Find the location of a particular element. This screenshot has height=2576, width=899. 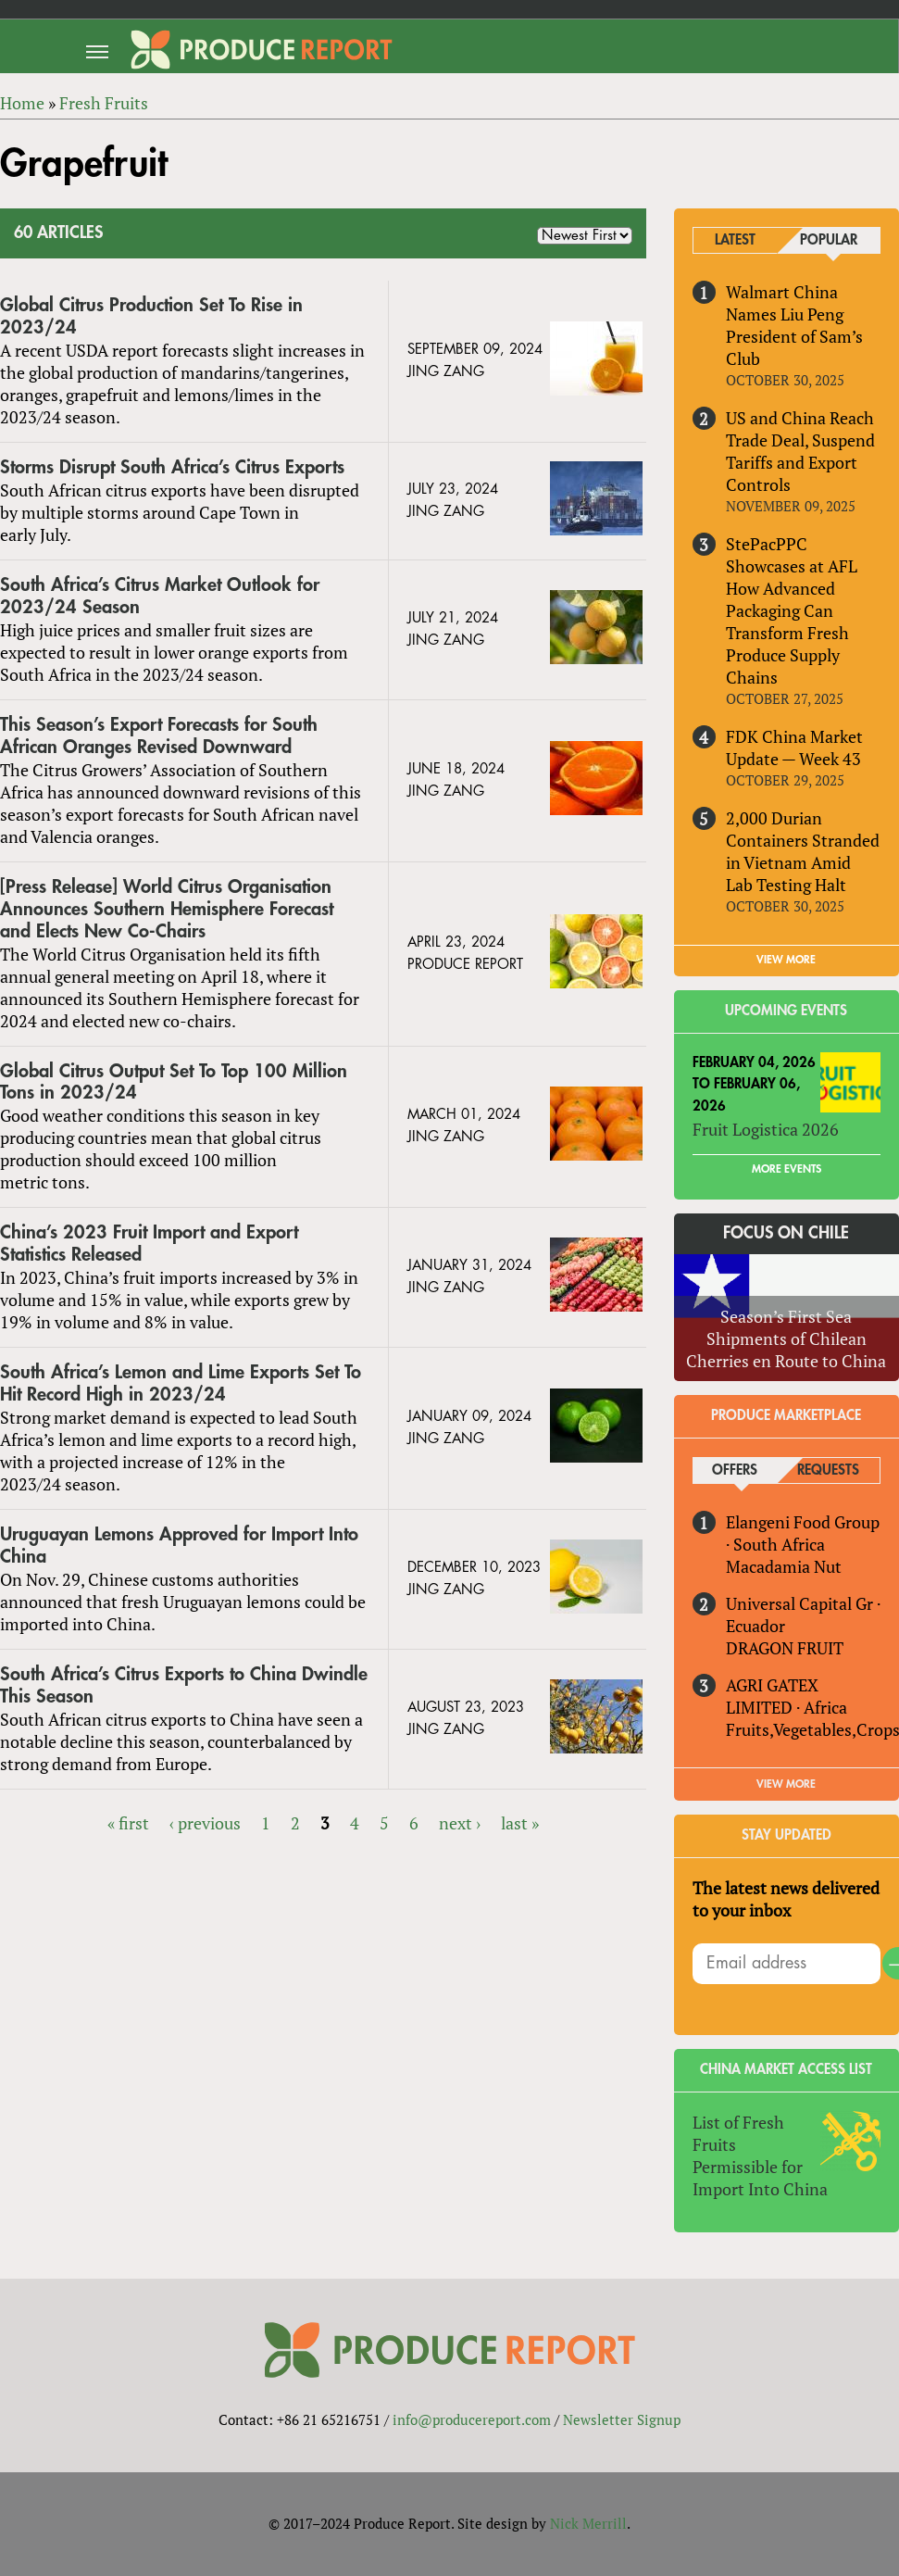

The latest news delivered to your inbox is located at coordinates (786, 1899).